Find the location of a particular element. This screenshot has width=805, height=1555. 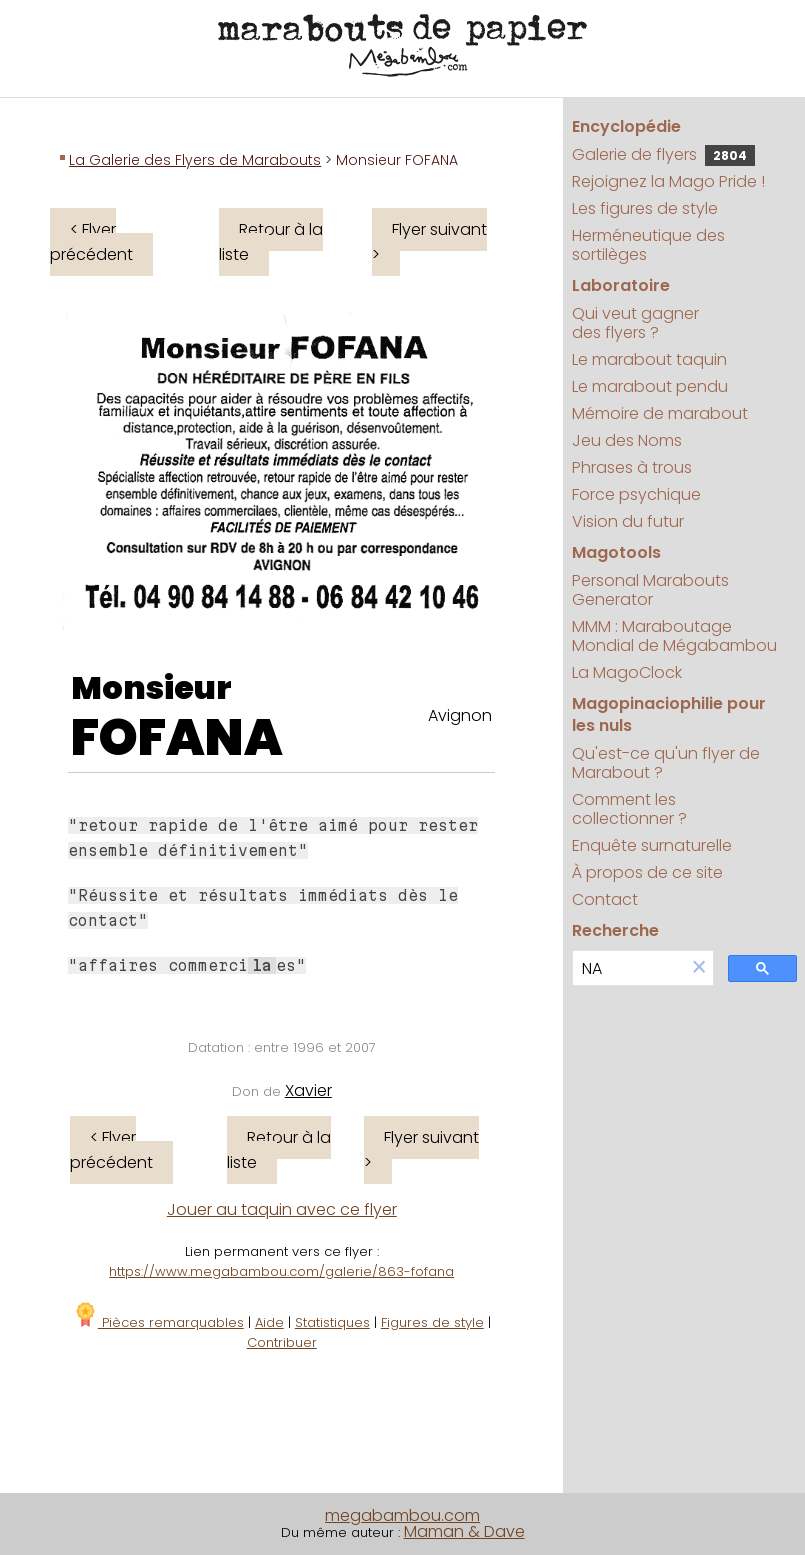

Xavier is located at coordinates (308, 1090).